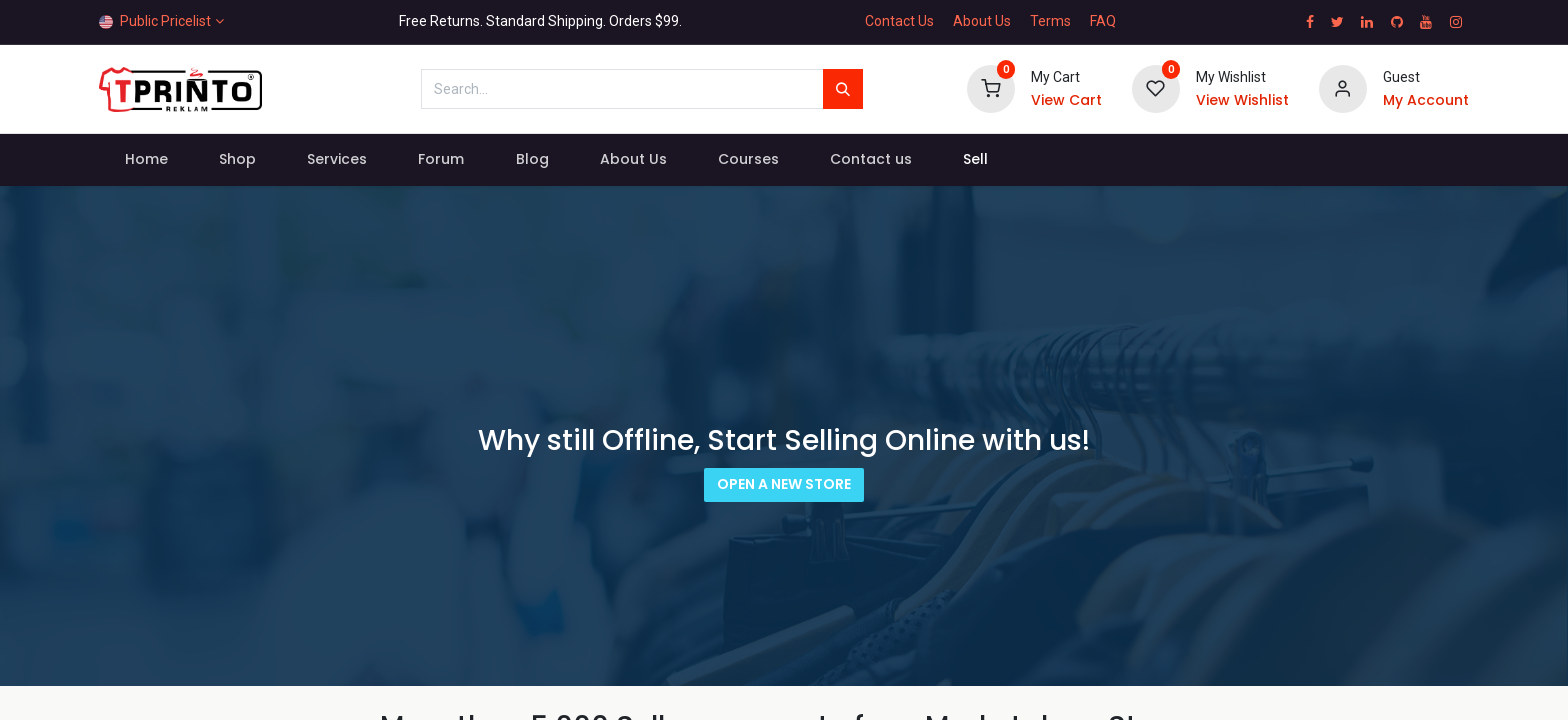  I want to click on Contact Us, so click(899, 21).